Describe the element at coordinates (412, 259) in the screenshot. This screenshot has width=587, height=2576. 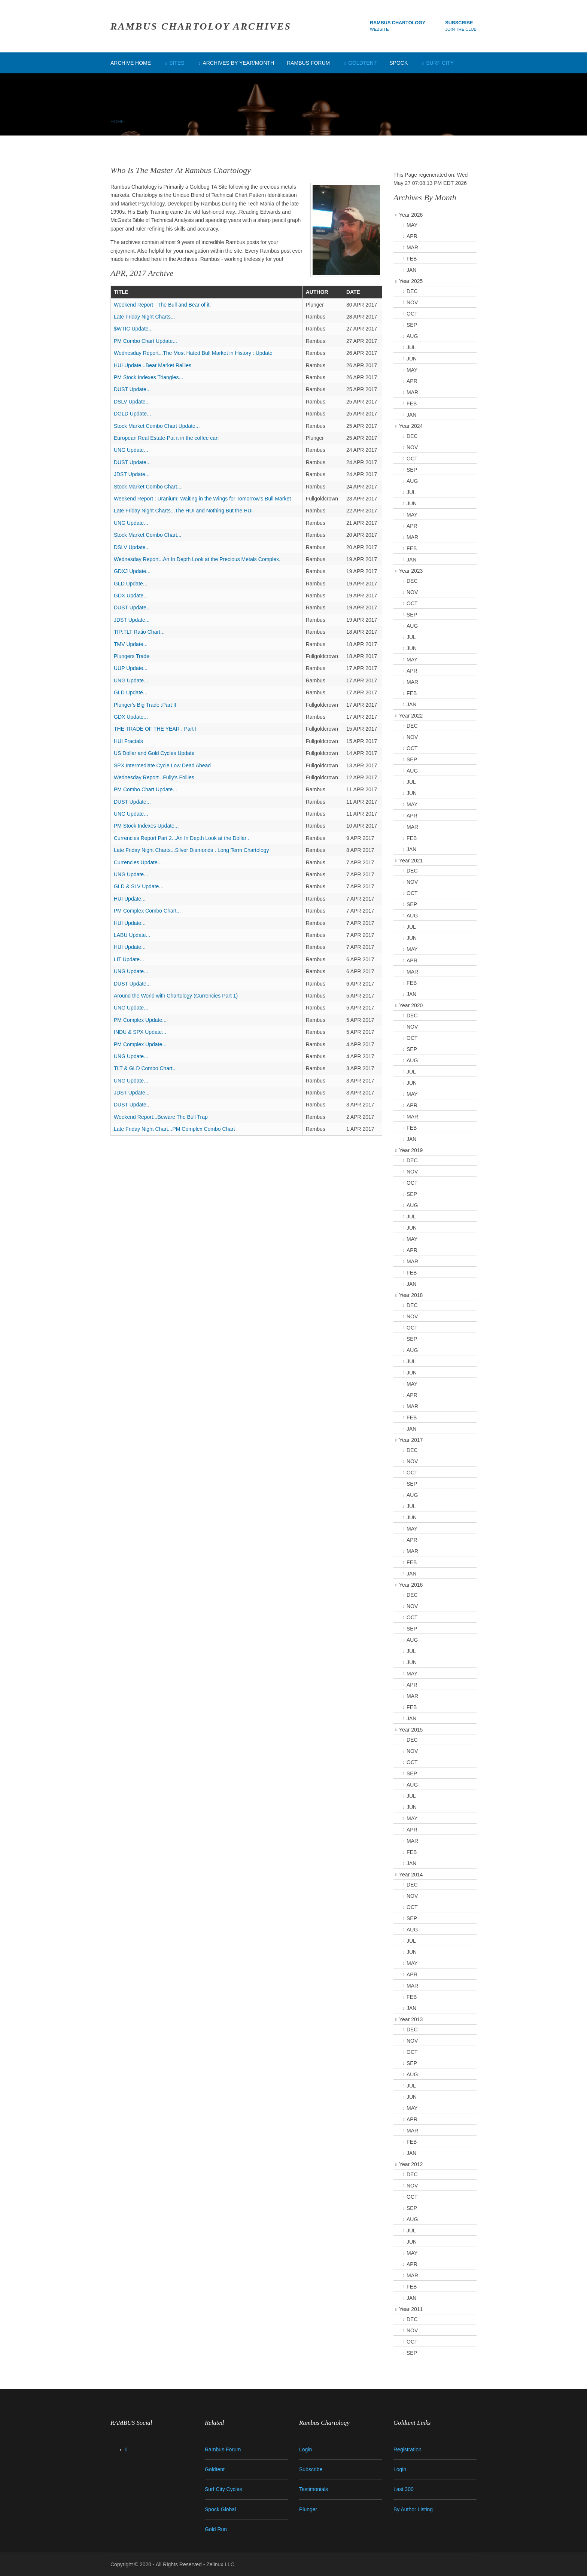
I see `FEB` at that location.